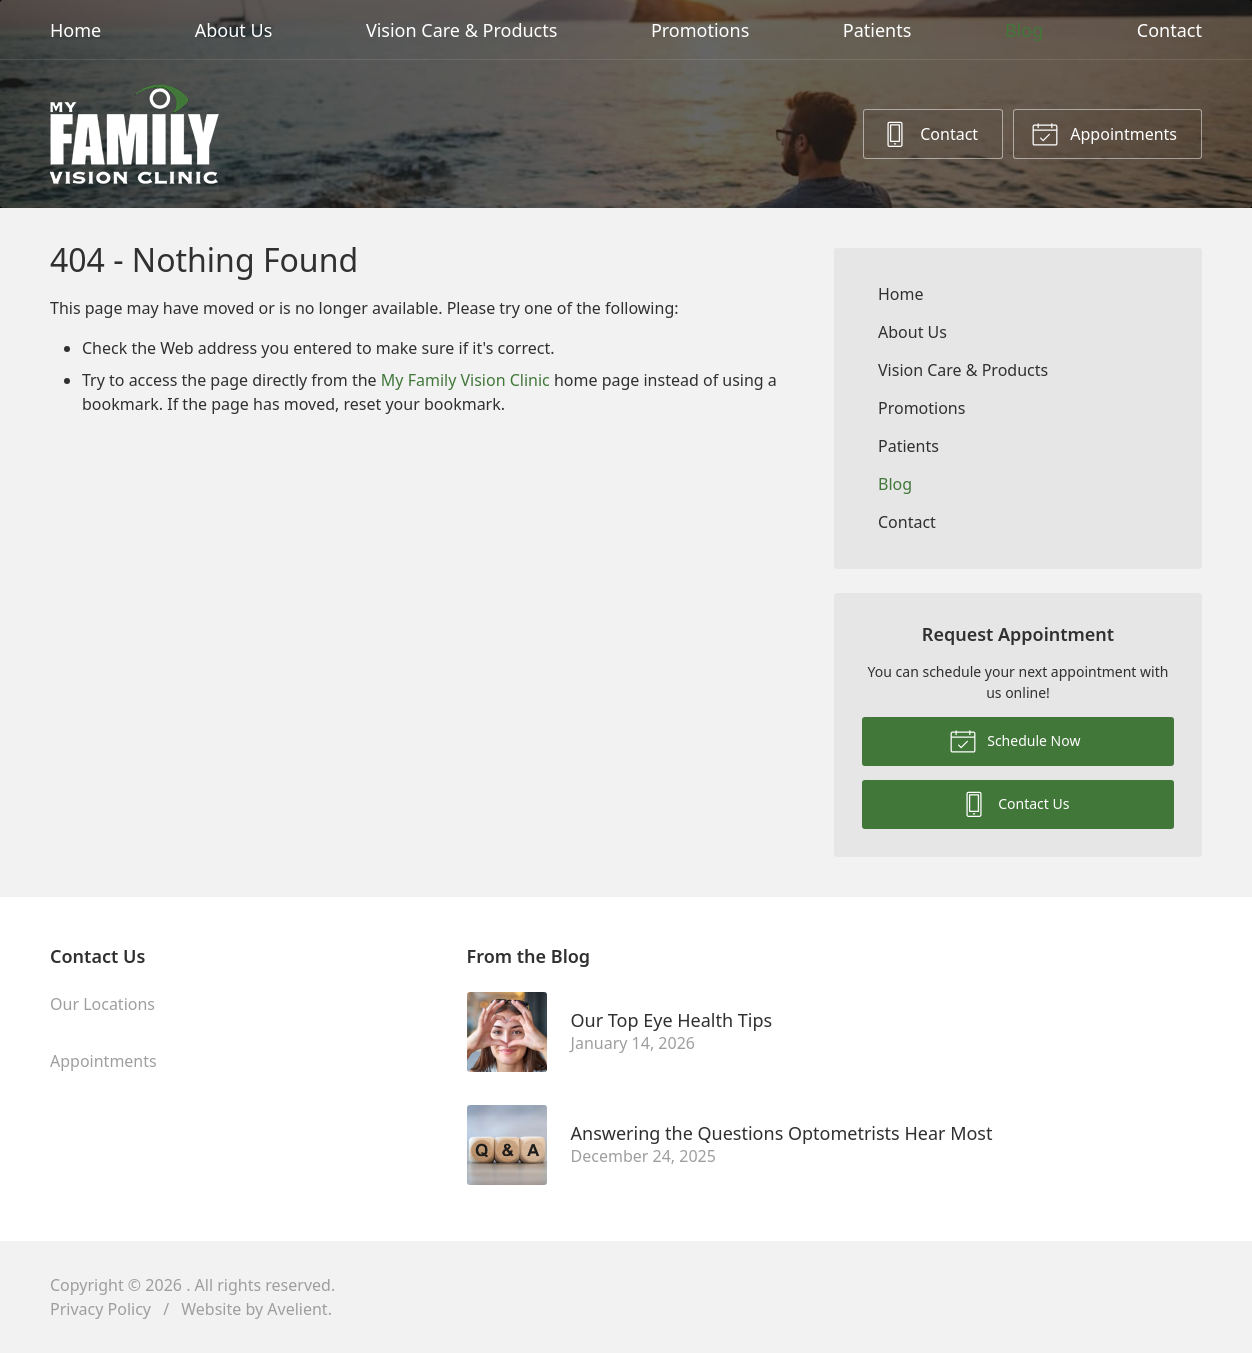 This screenshot has width=1252, height=1353. I want to click on Promotions, so click(700, 30).